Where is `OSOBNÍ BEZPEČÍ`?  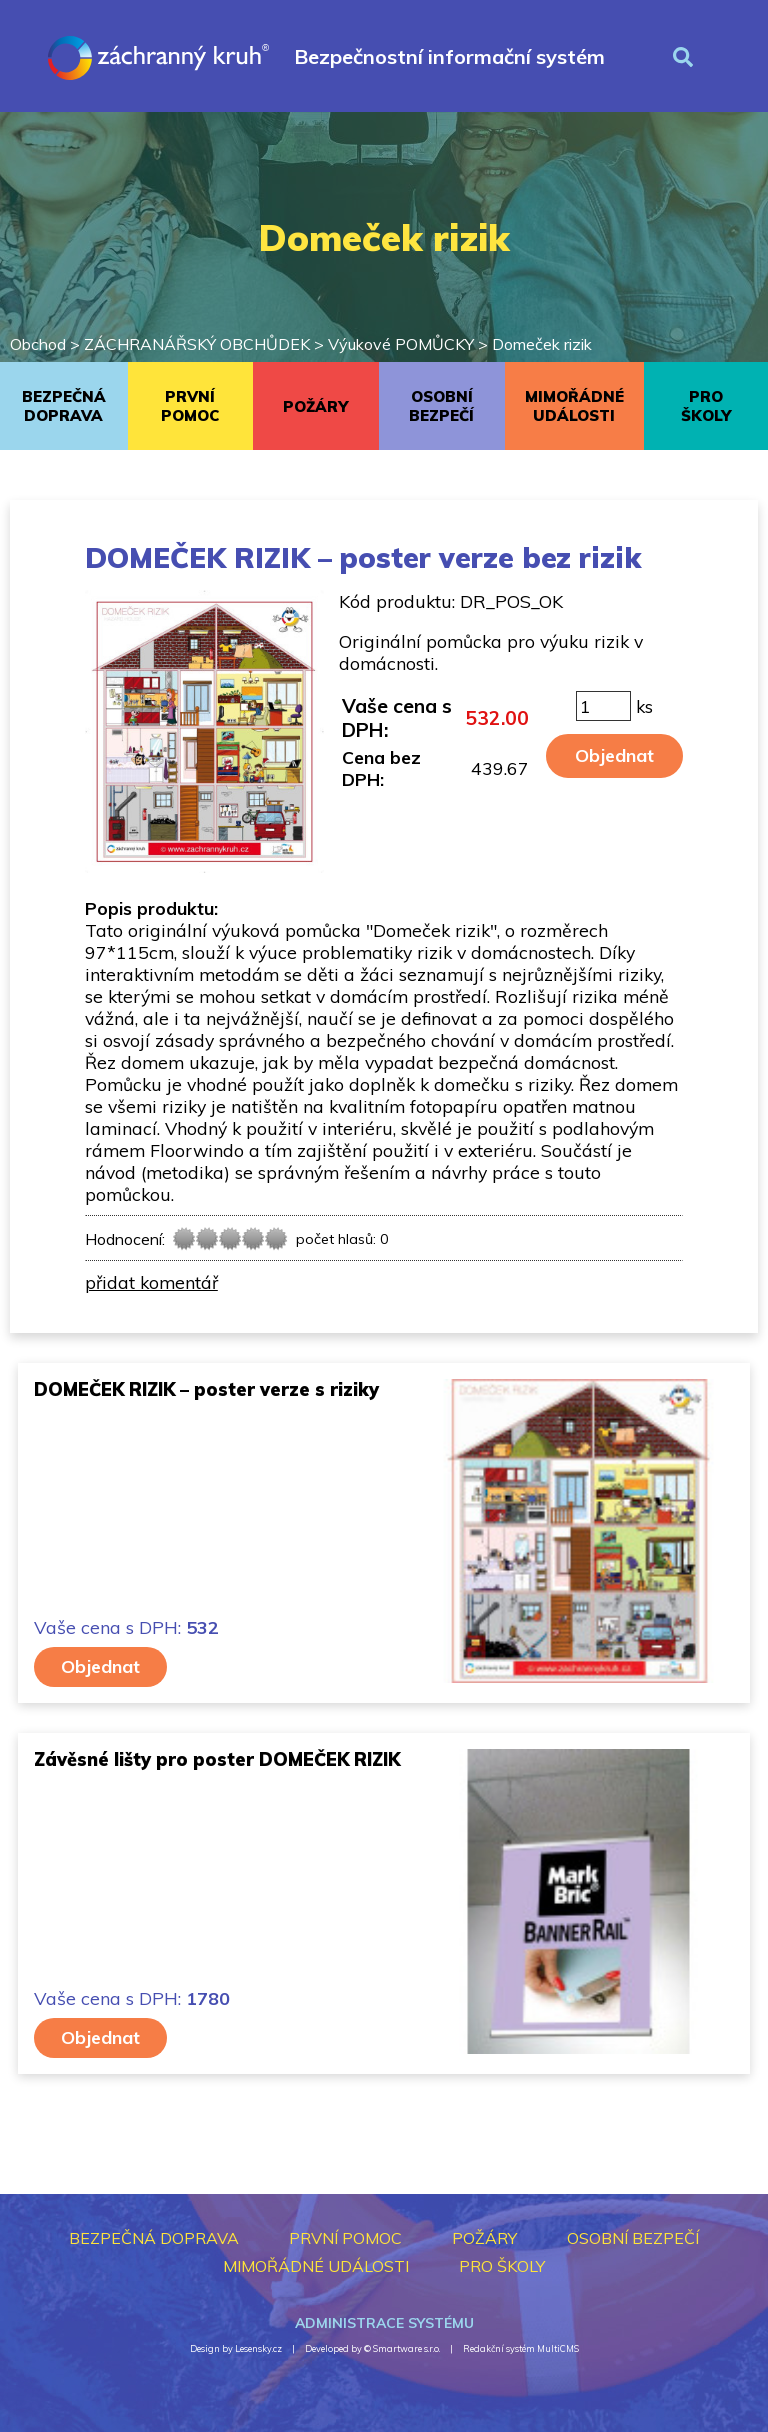 OSOBNÍ BEZPEČÍ is located at coordinates (441, 406).